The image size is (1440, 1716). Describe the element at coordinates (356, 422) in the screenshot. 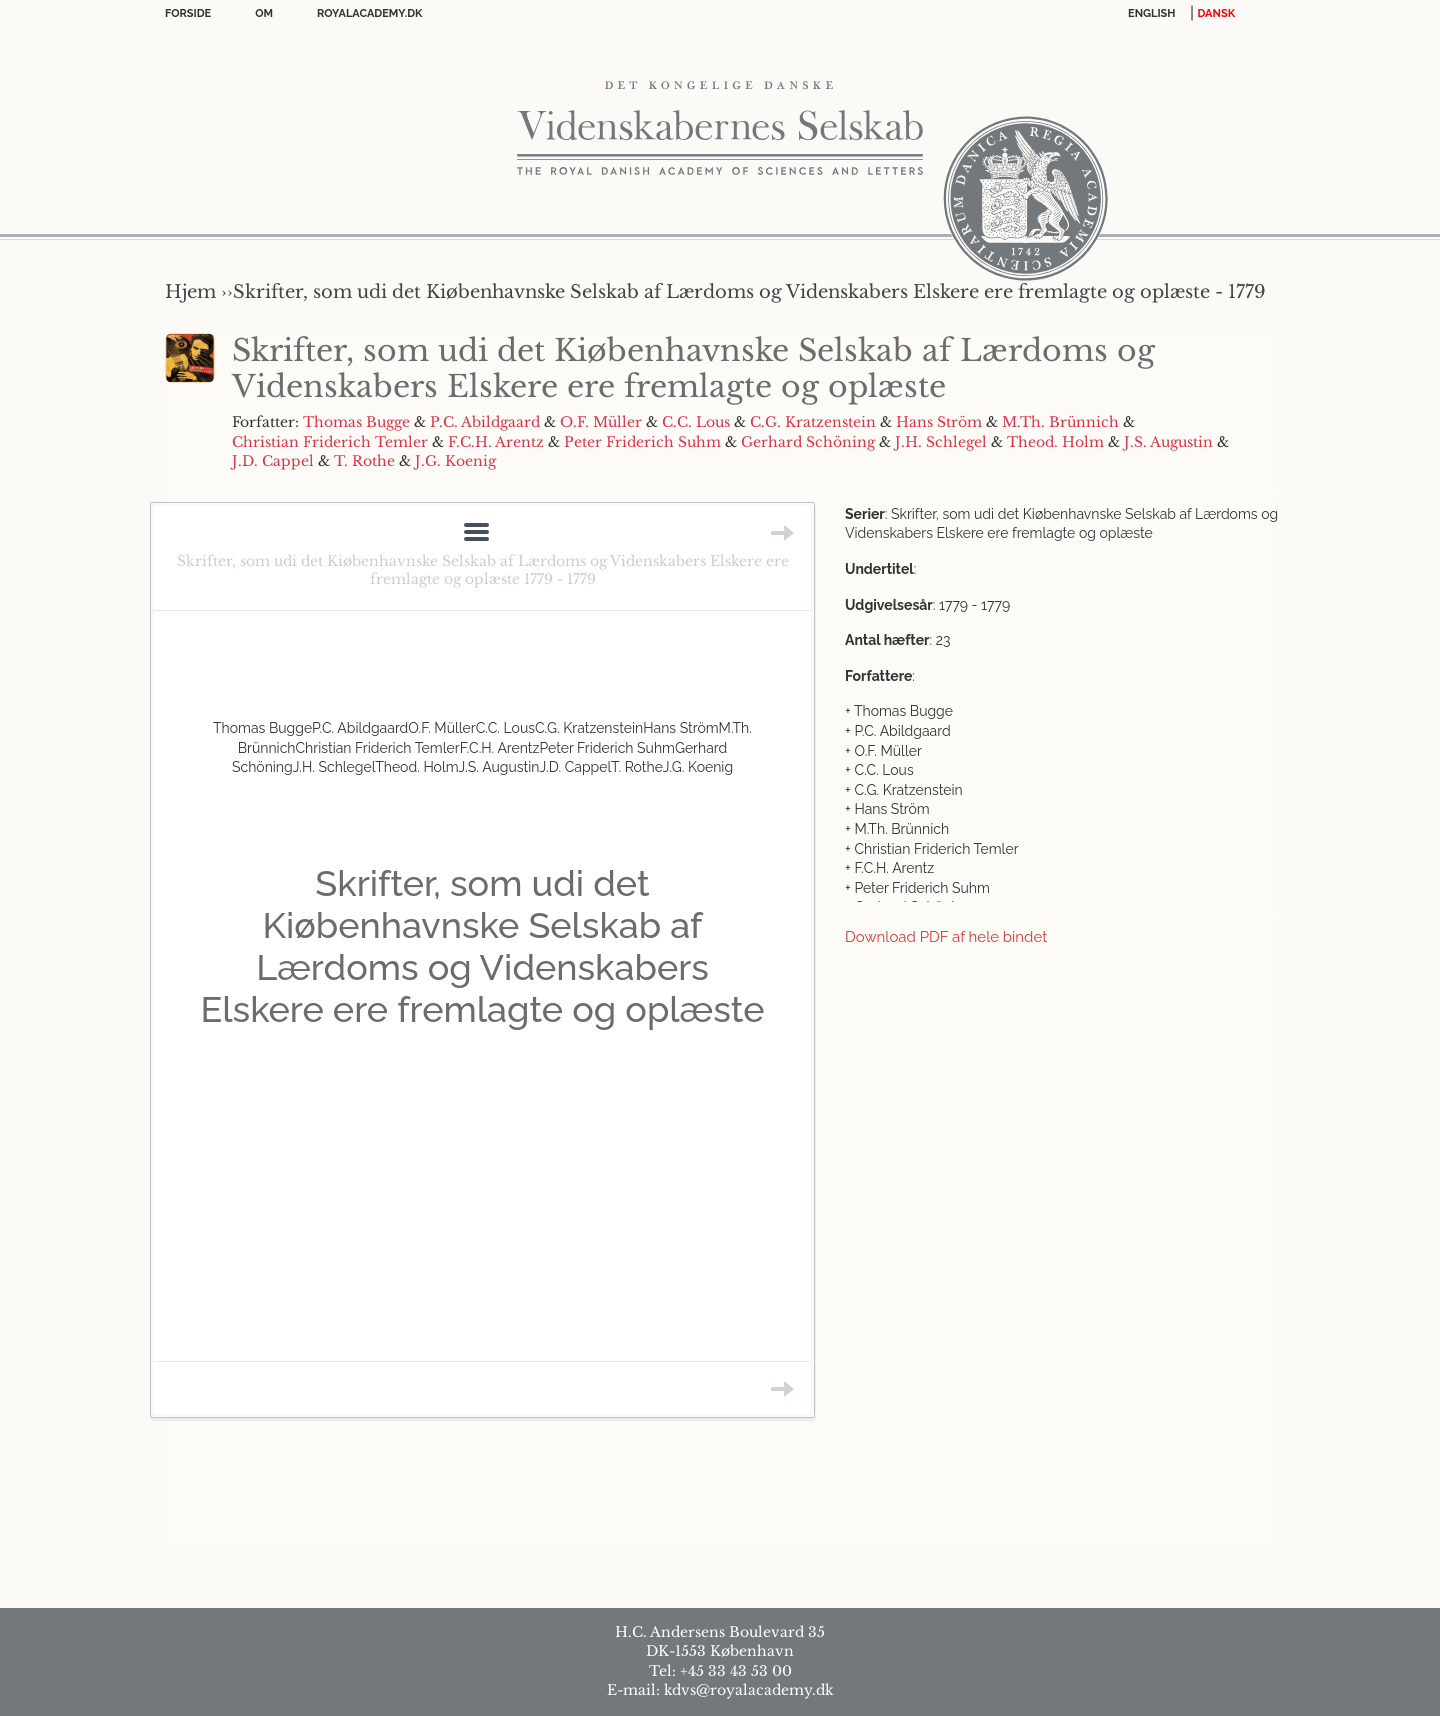

I see `Thomas Bugge` at that location.